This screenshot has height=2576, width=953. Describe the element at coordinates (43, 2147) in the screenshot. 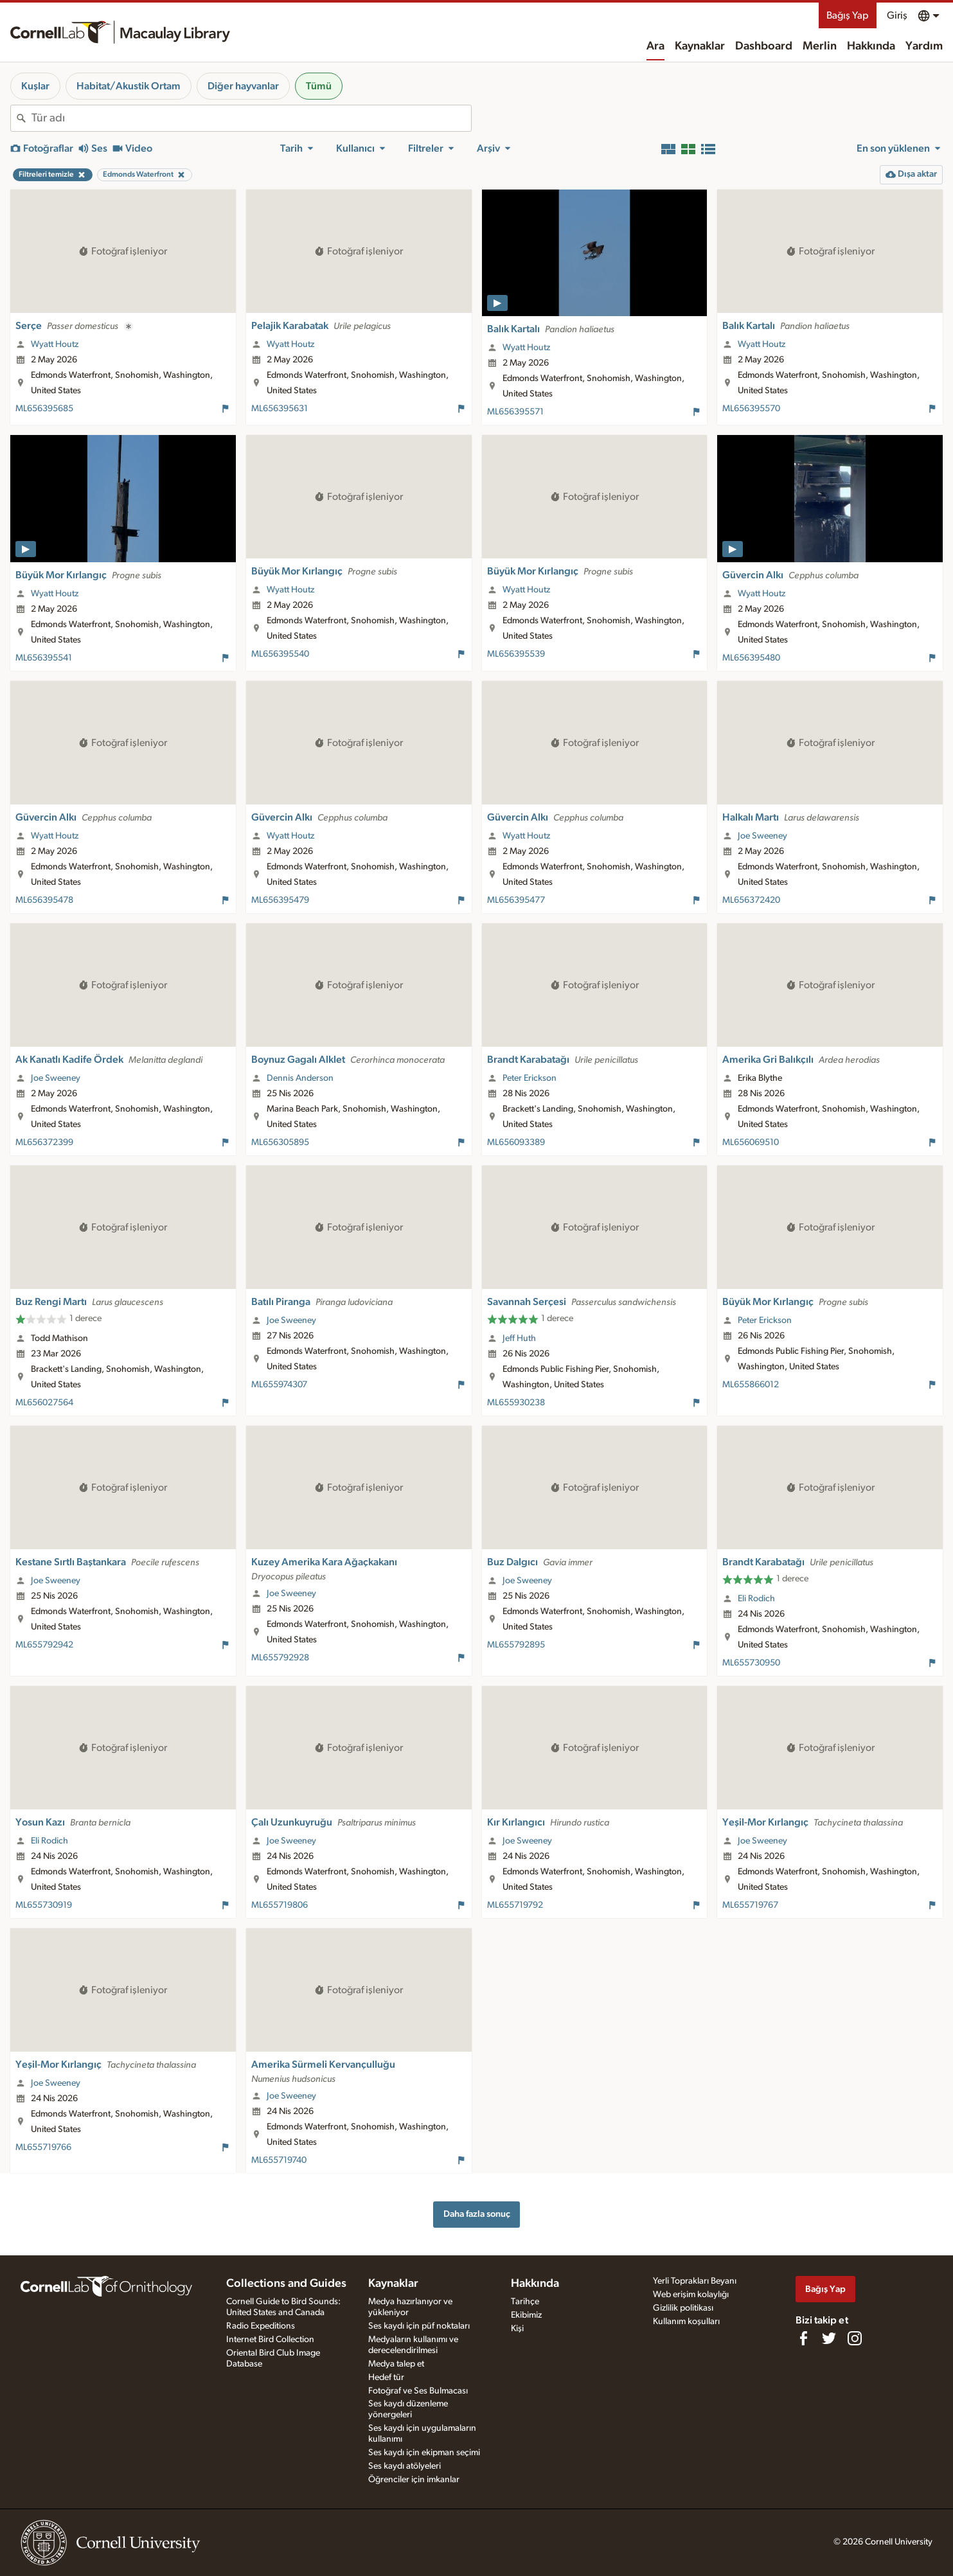

I see `ML655719766` at that location.